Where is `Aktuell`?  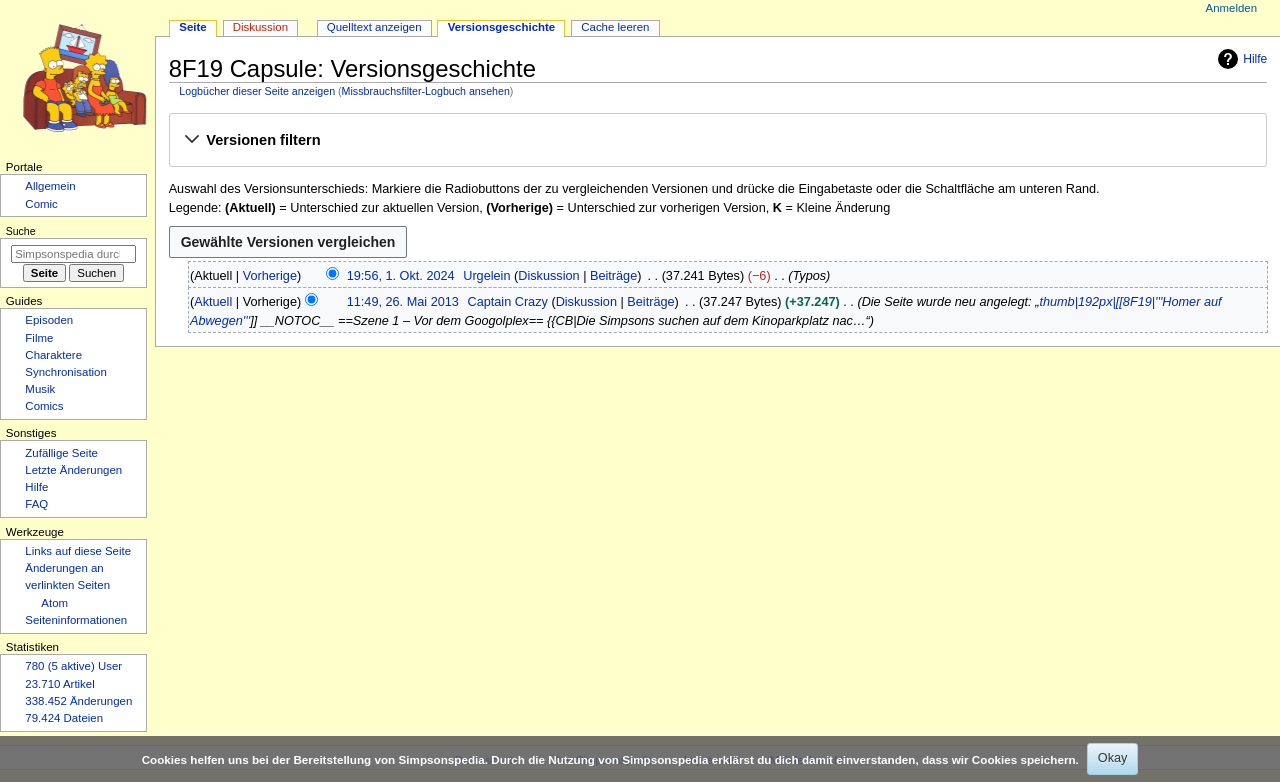
Aktuell is located at coordinates (213, 302).